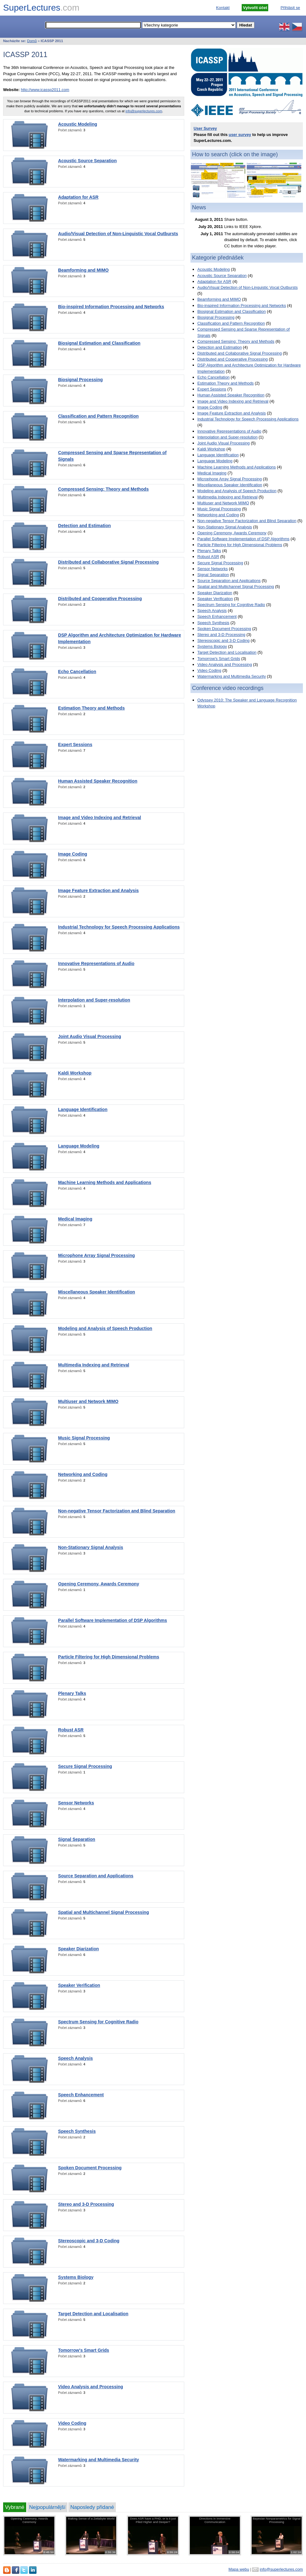  What do you see at coordinates (77, 671) in the screenshot?
I see `Echo Cancellation` at bounding box center [77, 671].